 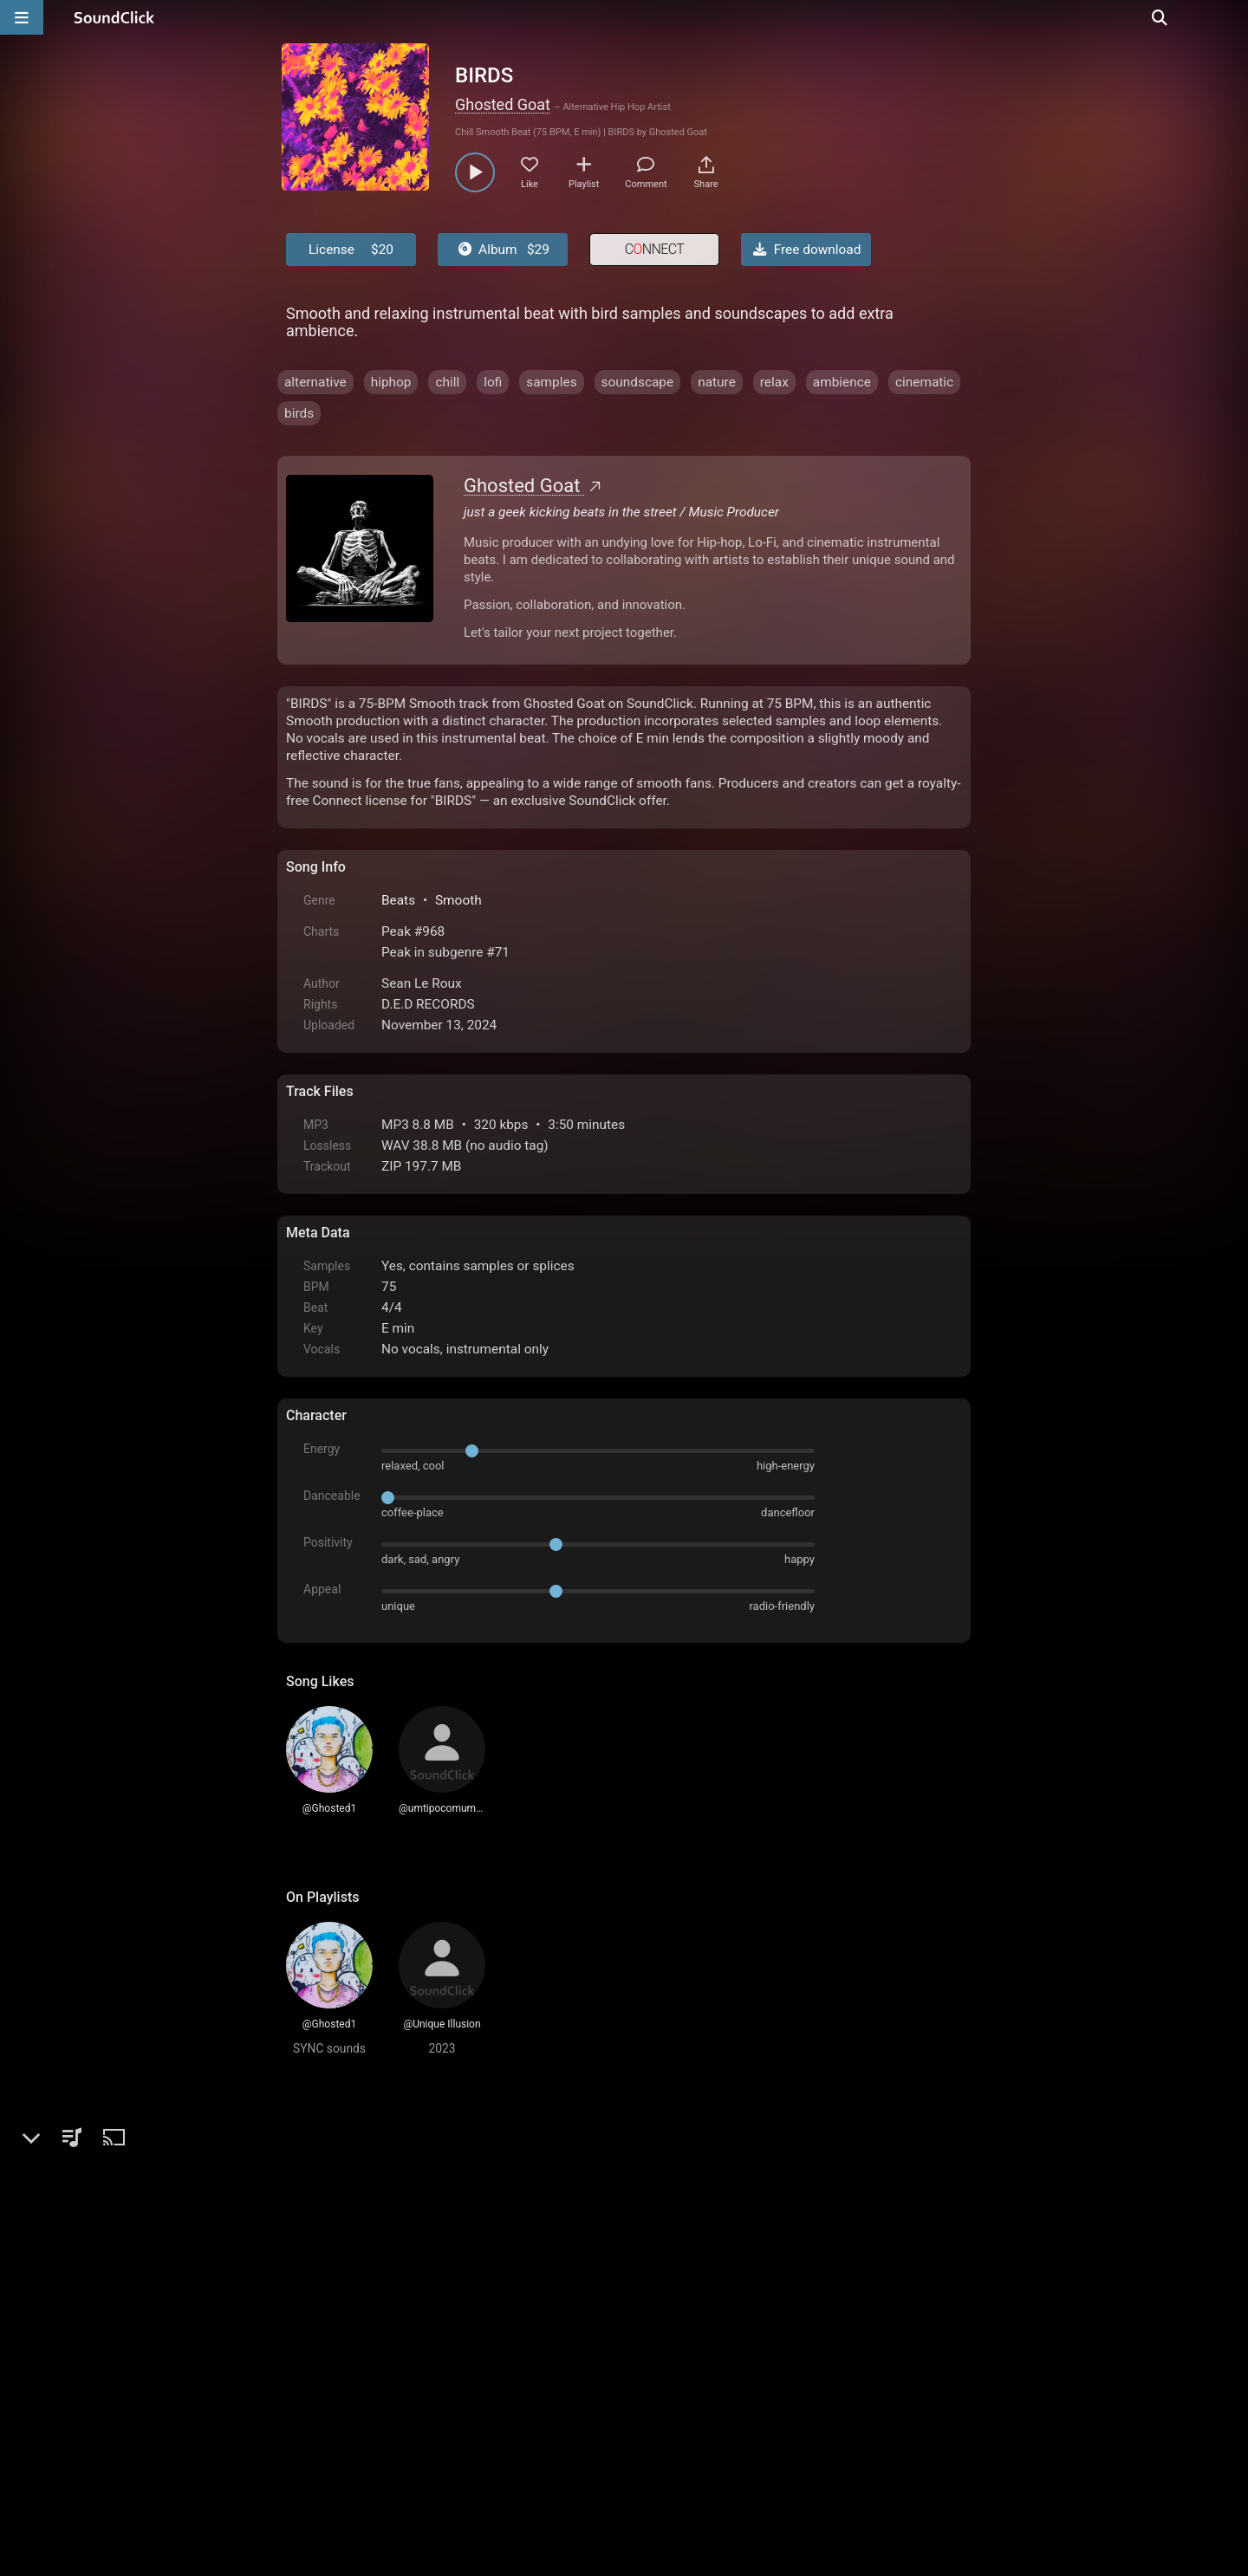 I want to click on Ghosted Goat, so click(x=502, y=104).